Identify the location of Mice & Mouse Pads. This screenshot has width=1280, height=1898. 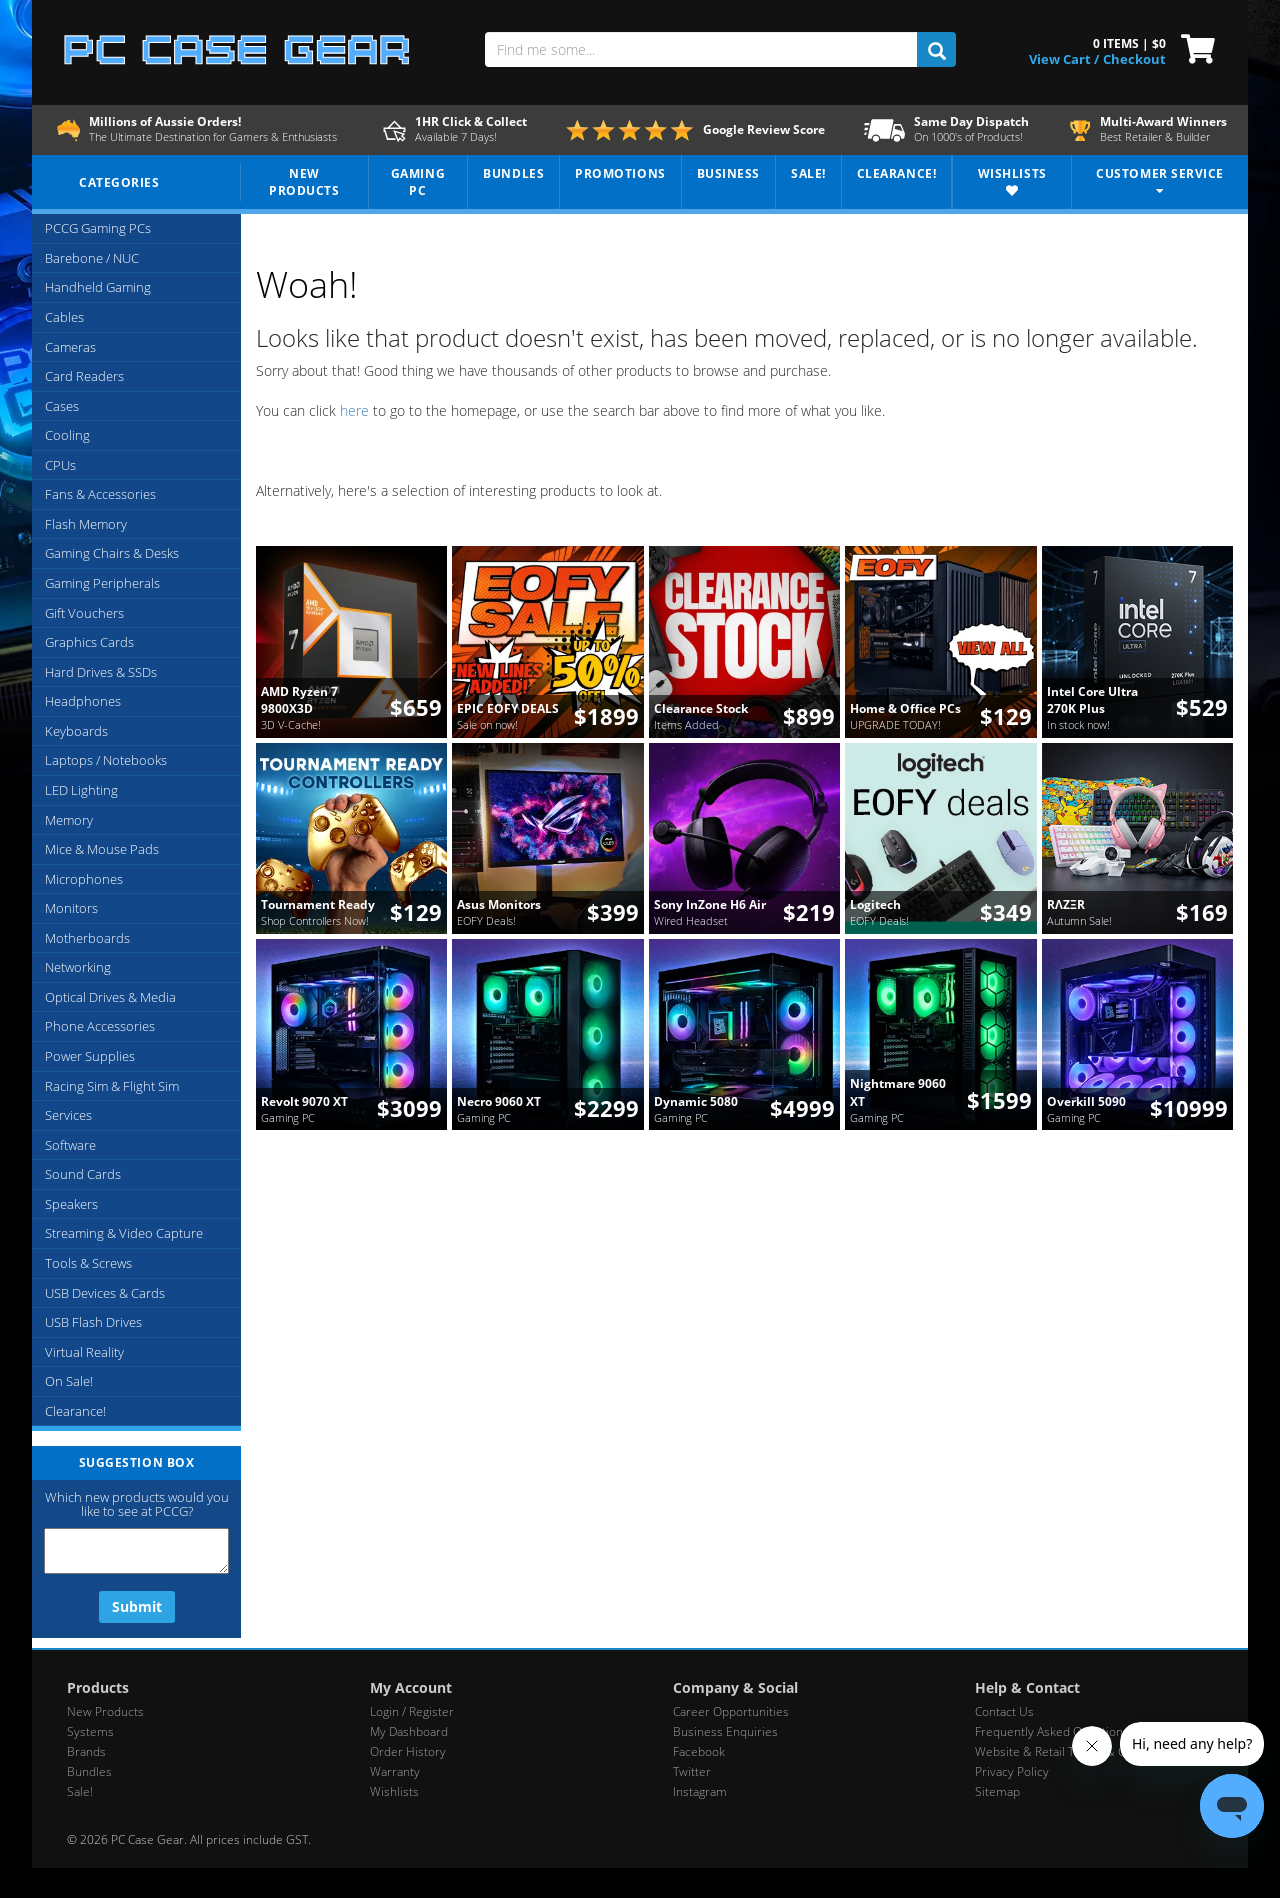
(102, 849).